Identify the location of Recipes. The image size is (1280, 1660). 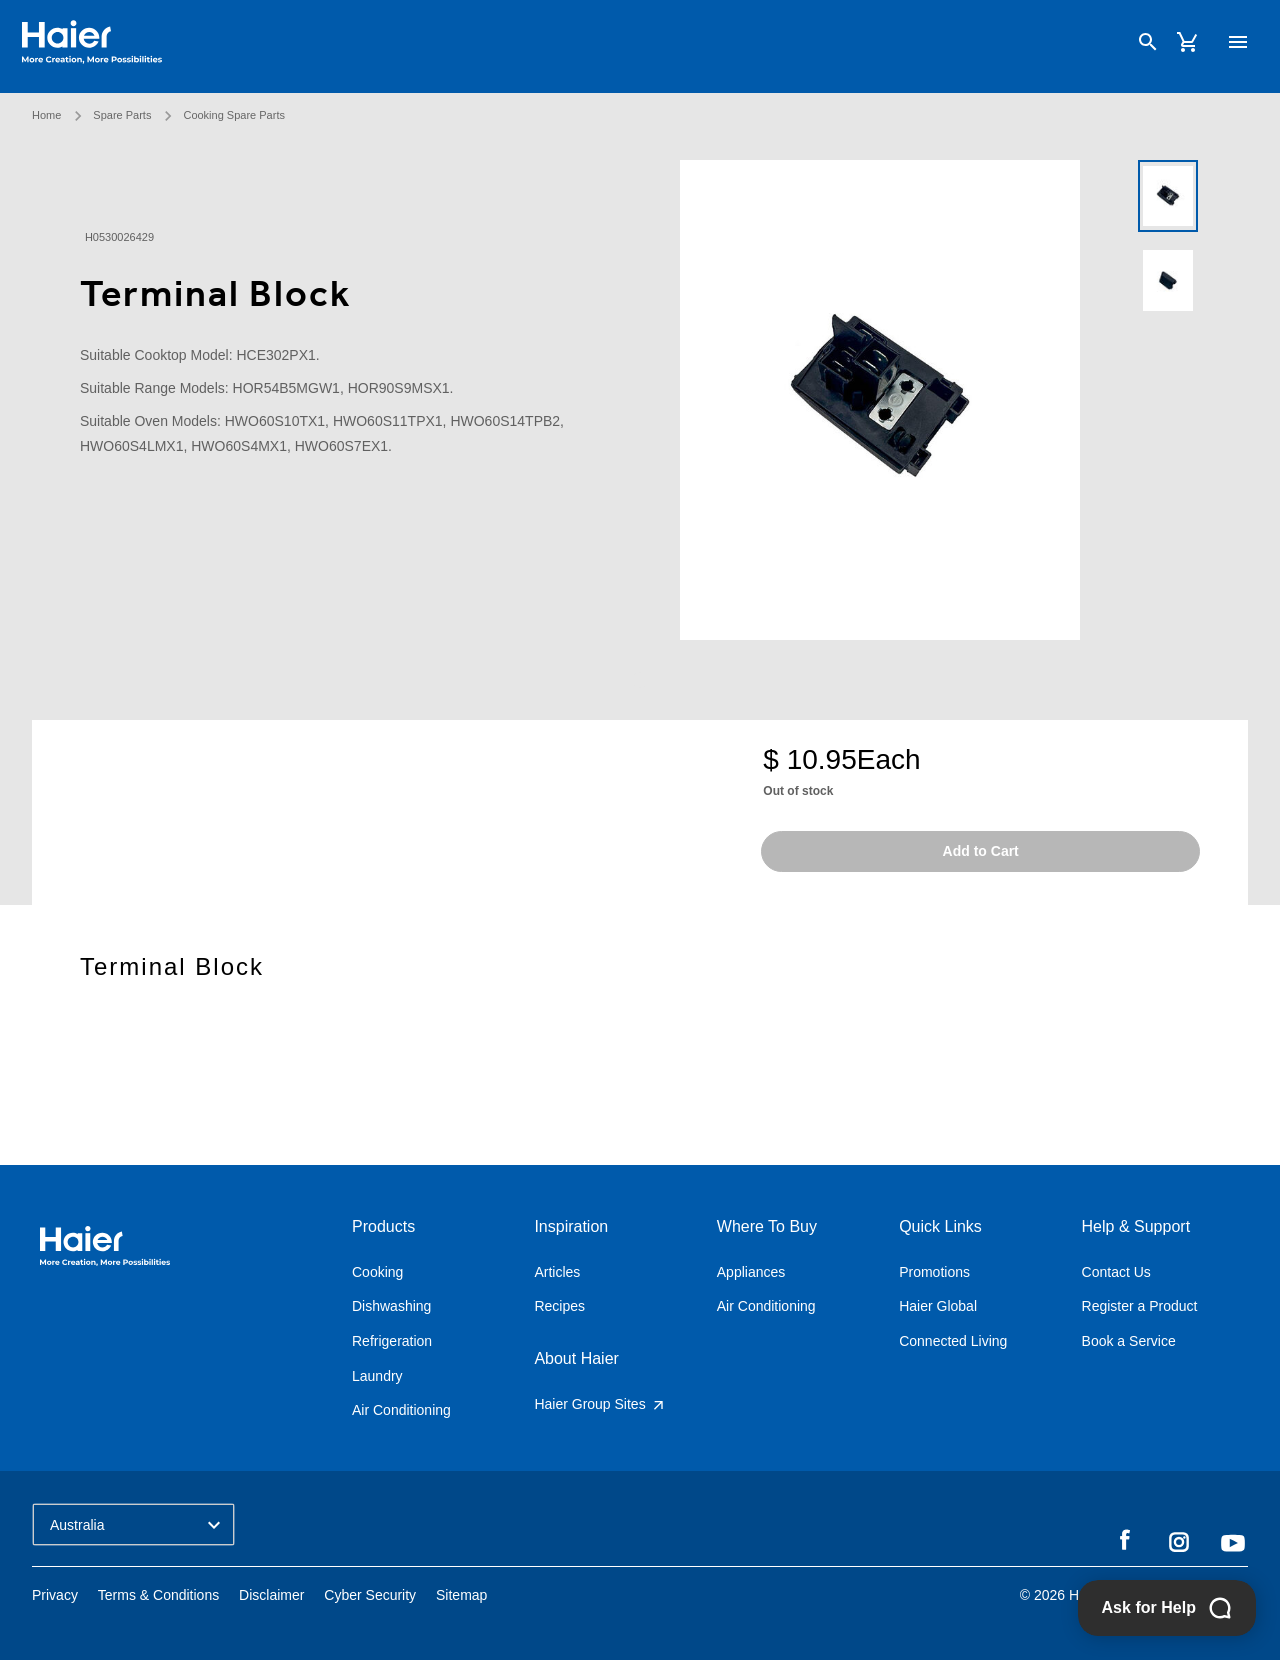
(559, 1306).